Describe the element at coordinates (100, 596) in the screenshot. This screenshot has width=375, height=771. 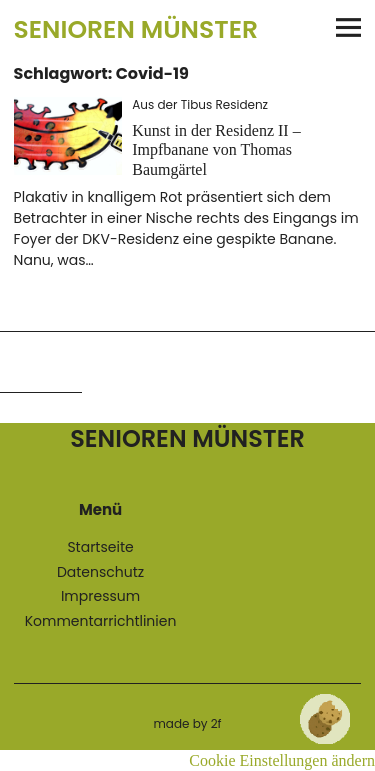
I see `Impressum` at that location.